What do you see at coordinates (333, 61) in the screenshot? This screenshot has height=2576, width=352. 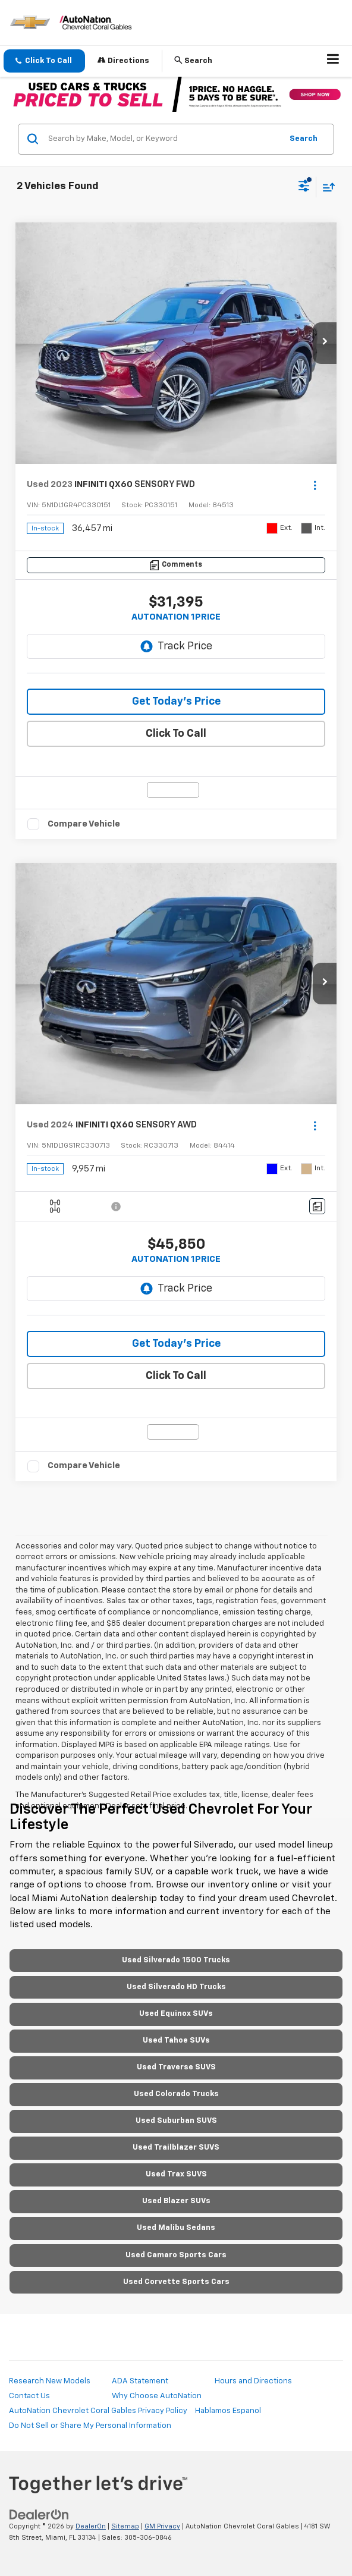 I see `[Click to show site navigation]` at bounding box center [333, 61].